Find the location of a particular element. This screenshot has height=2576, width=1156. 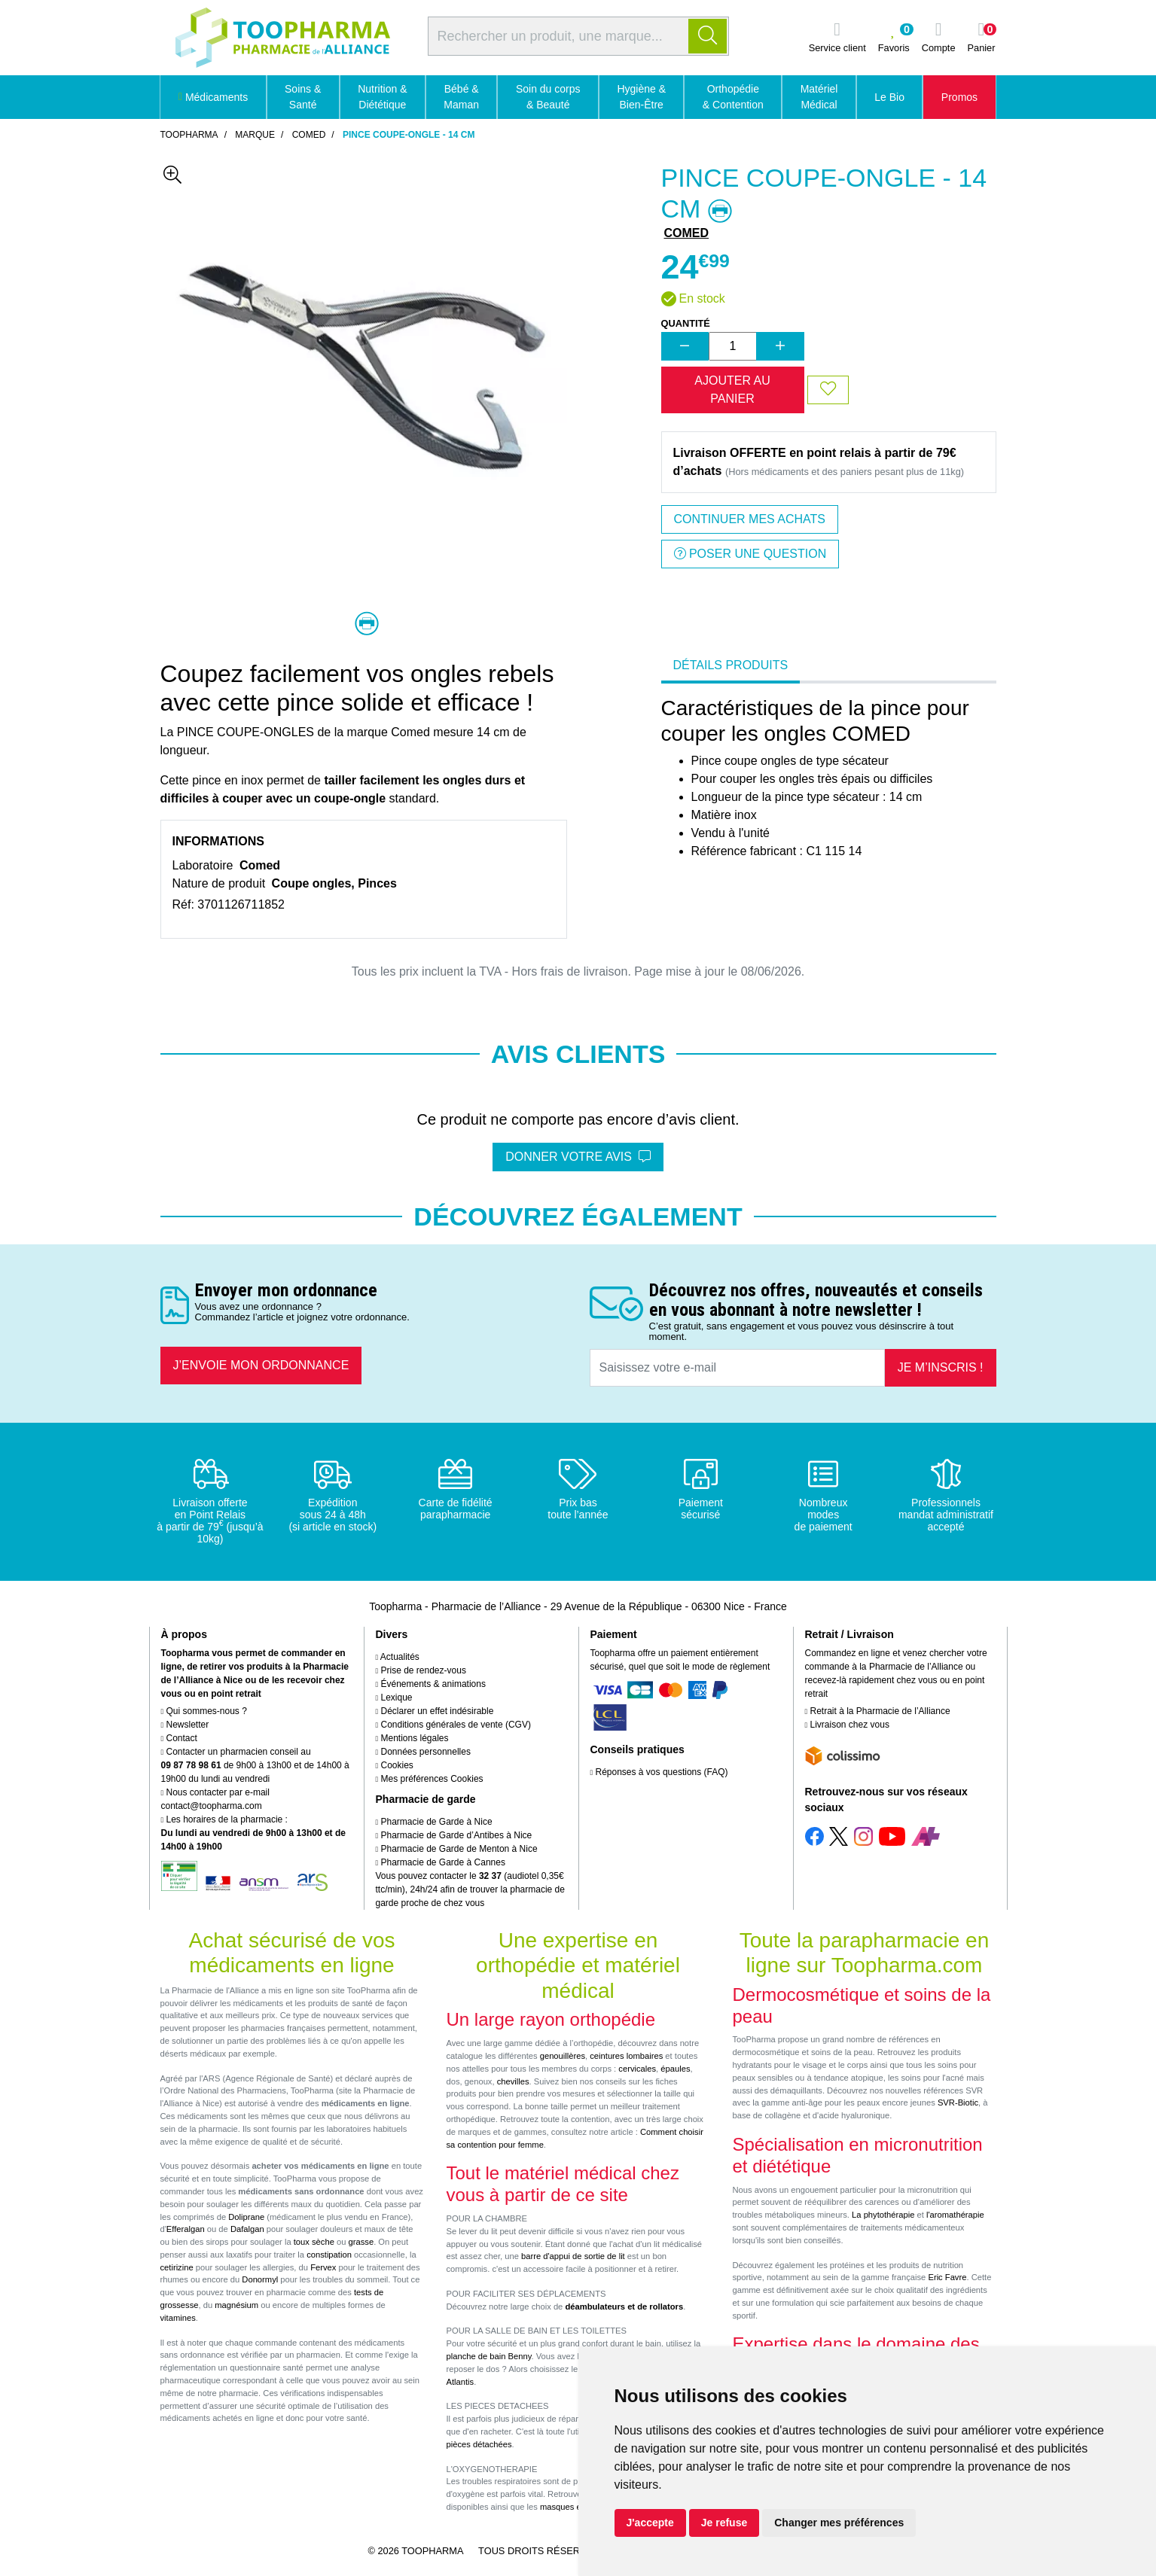

Bébé & Maman is located at coordinates (461, 97).